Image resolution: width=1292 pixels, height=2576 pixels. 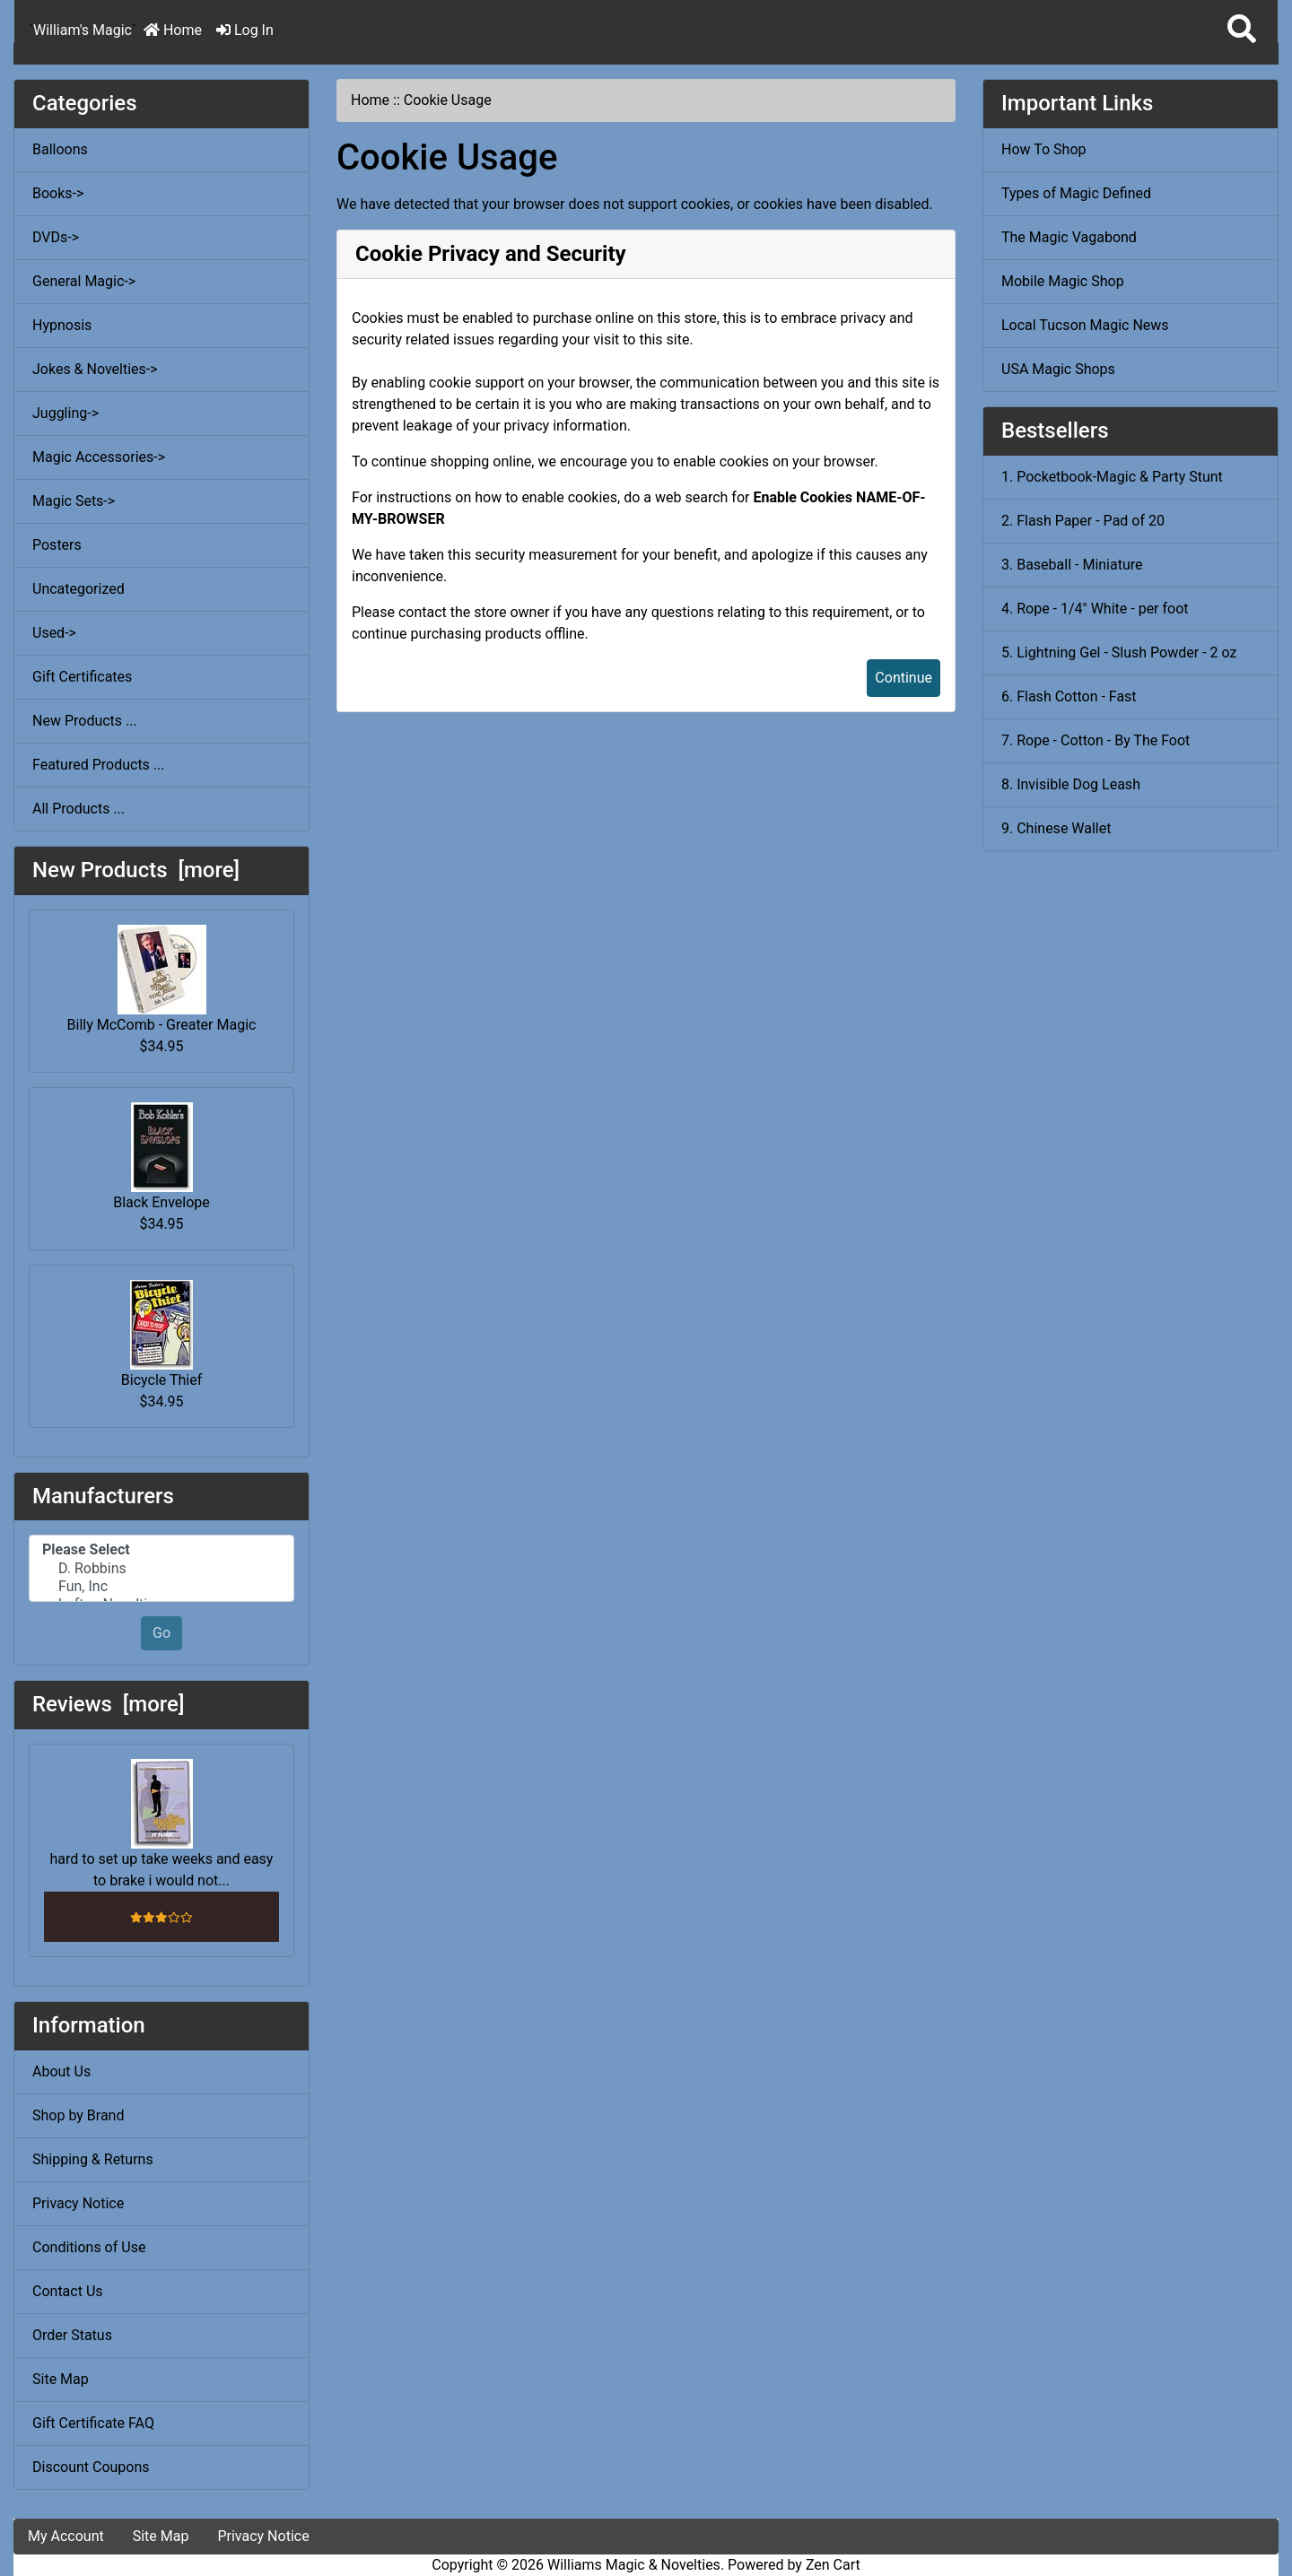 I want to click on Jokes & Novelties->, so click(x=95, y=369).